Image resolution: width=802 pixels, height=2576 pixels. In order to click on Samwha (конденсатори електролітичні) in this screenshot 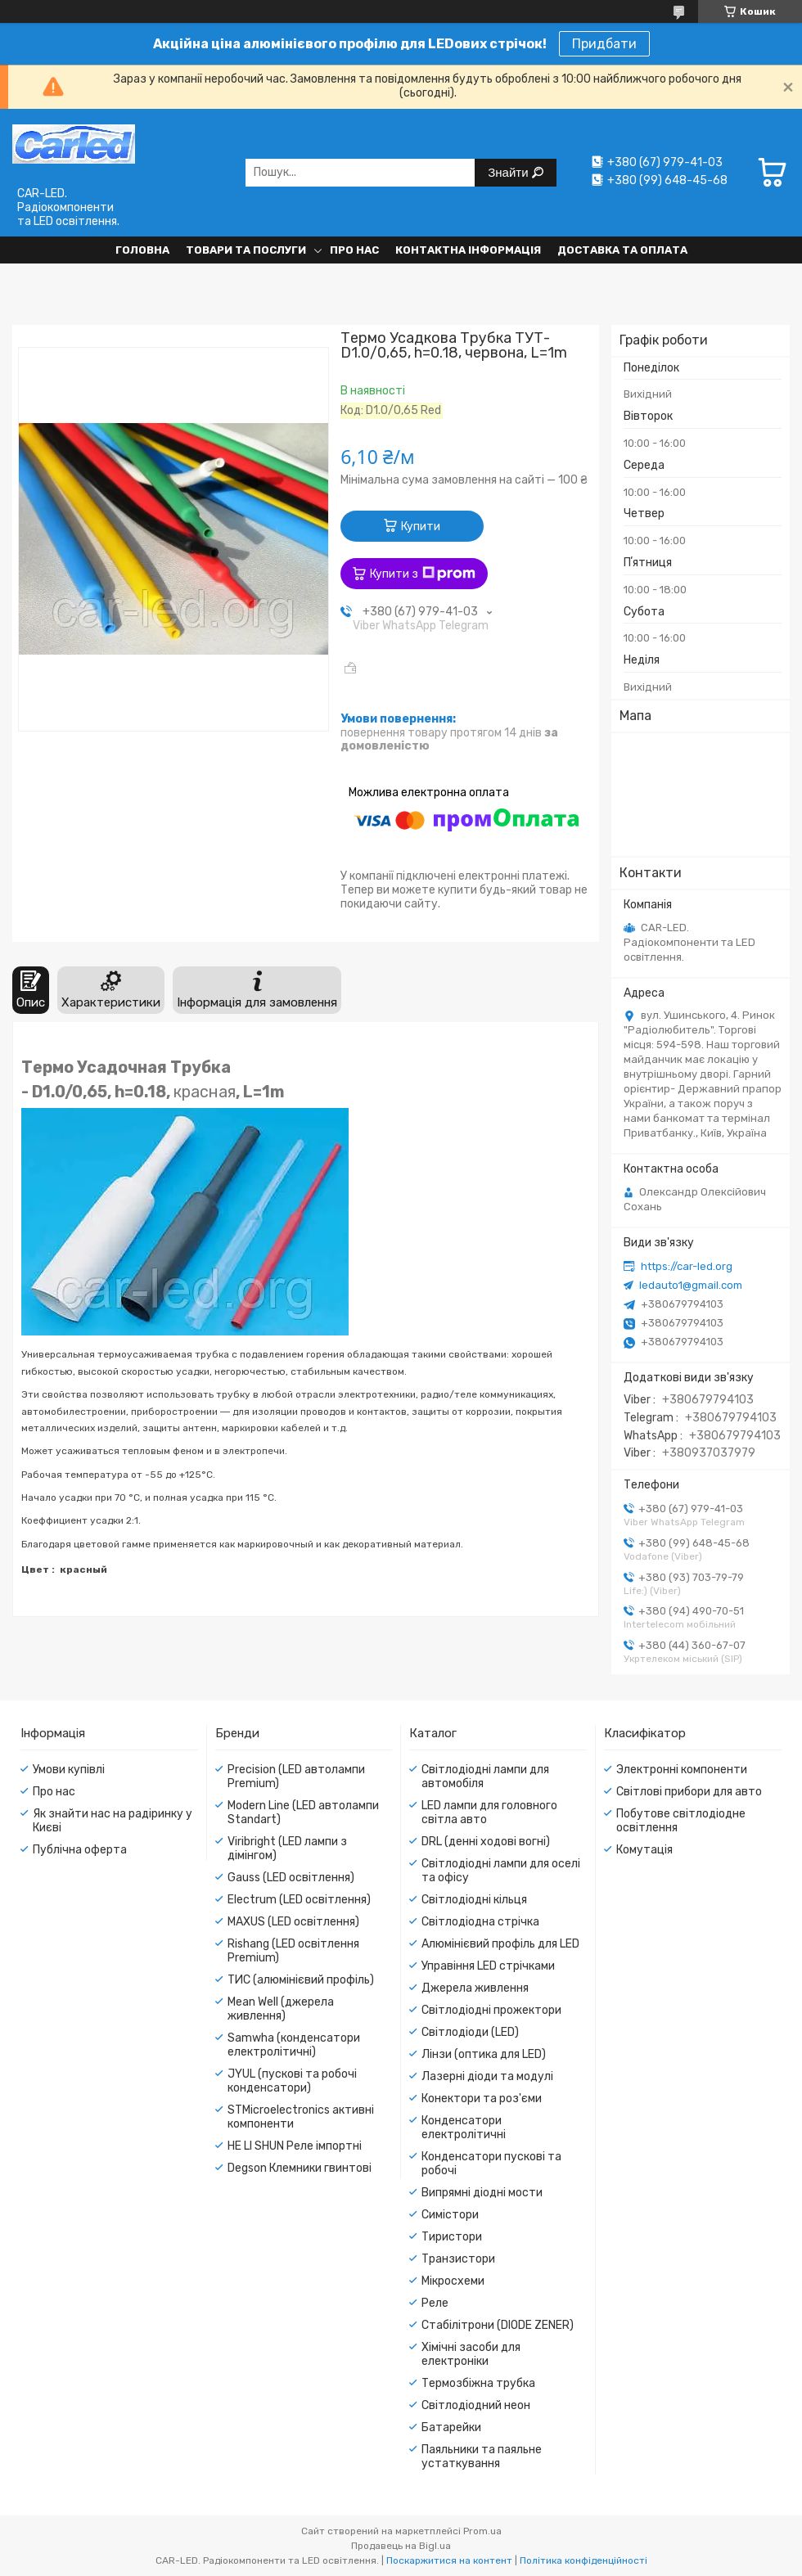, I will do `click(294, 2045)`.